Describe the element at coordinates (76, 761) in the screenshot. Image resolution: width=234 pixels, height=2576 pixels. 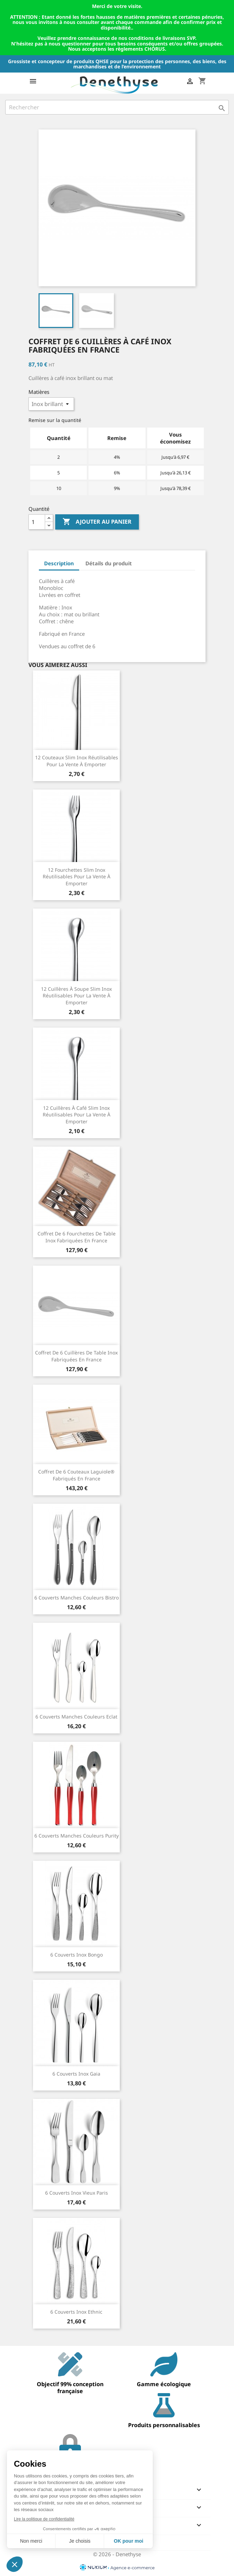
I see `12 couteaux Slim Inox réutilisables pour la vente à emporter` at that location.